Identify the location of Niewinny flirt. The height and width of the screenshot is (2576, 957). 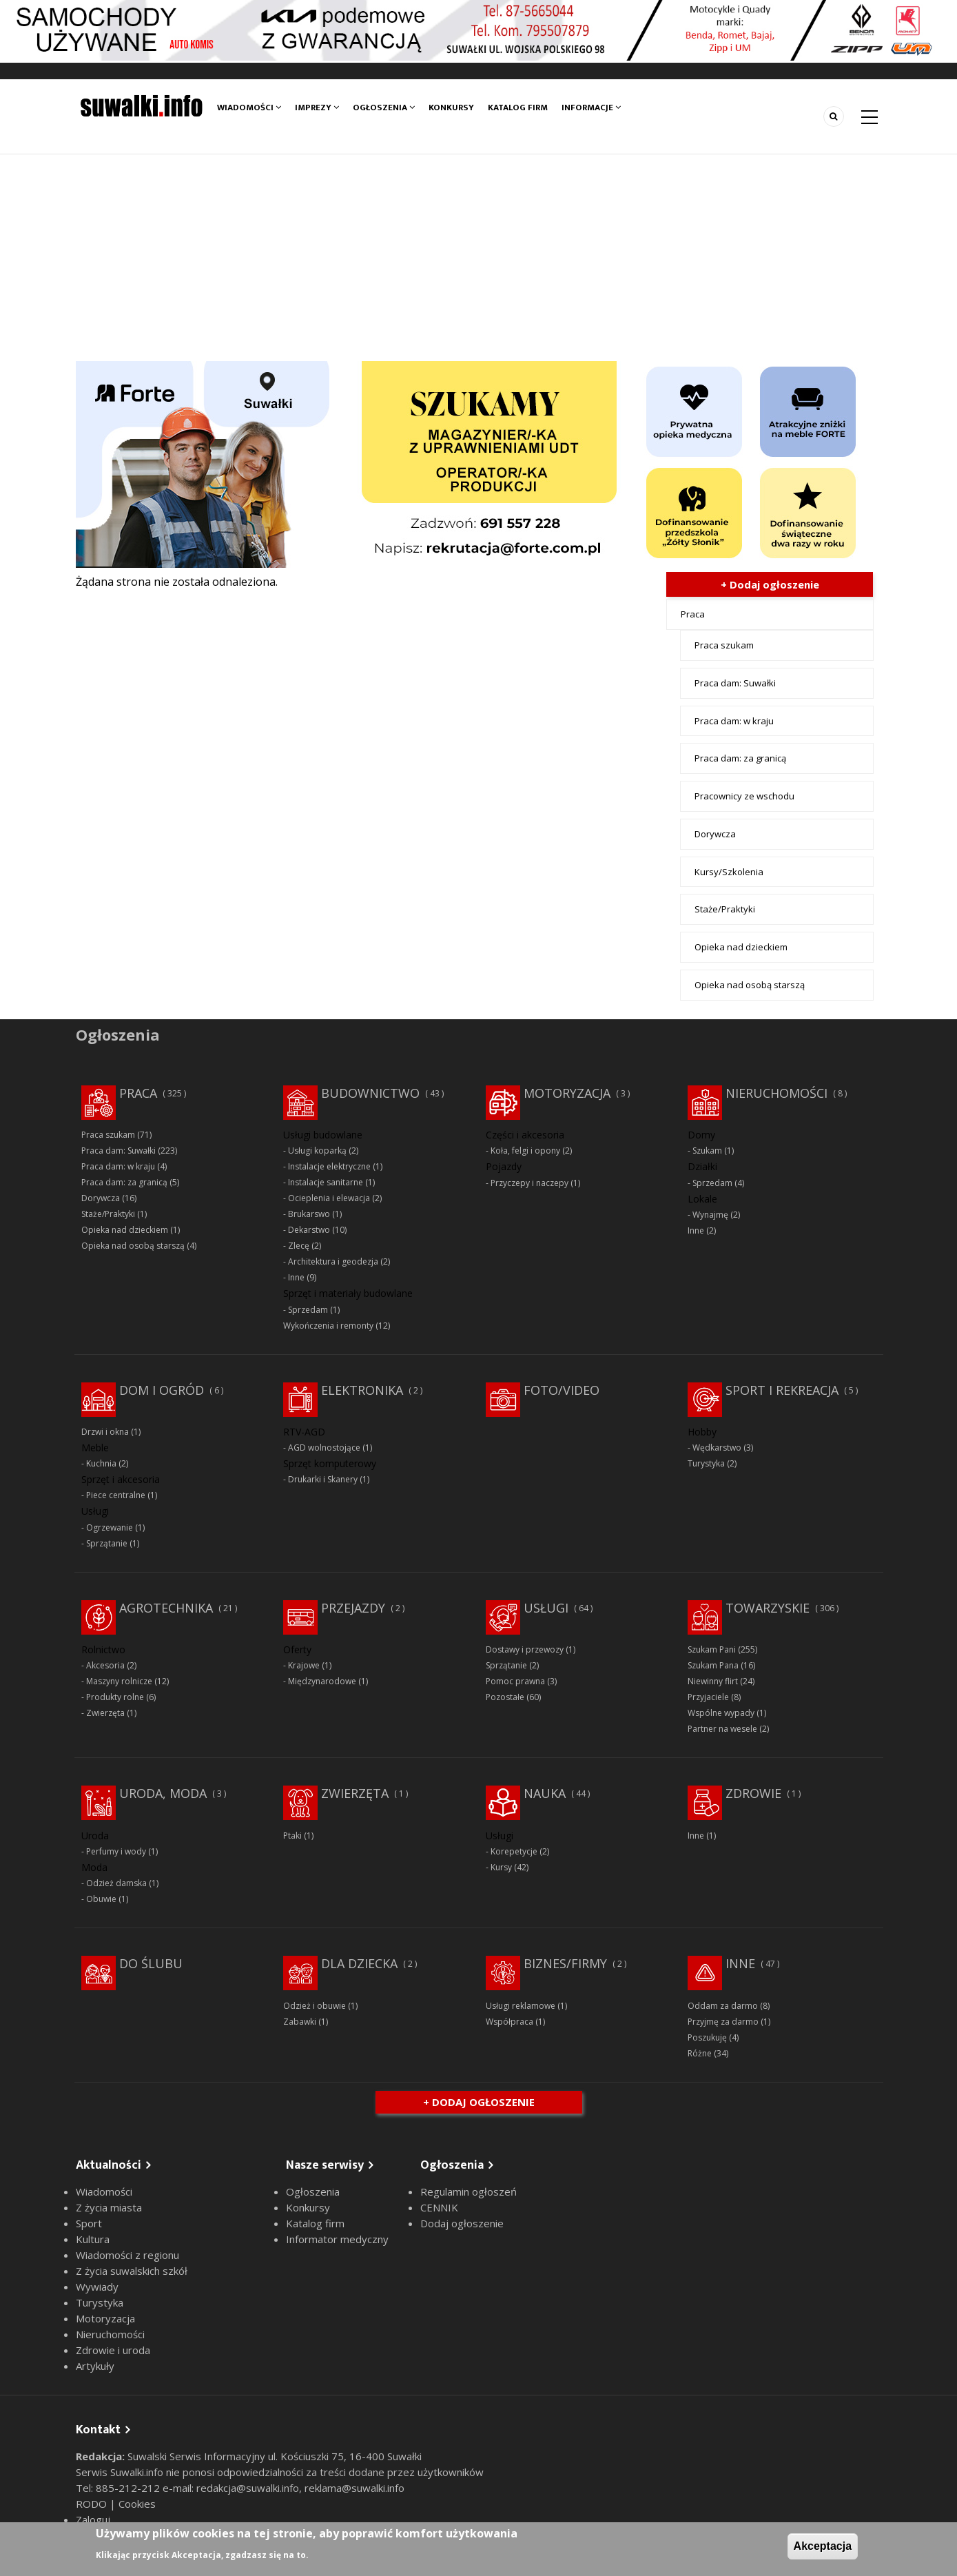
(713, 1681).